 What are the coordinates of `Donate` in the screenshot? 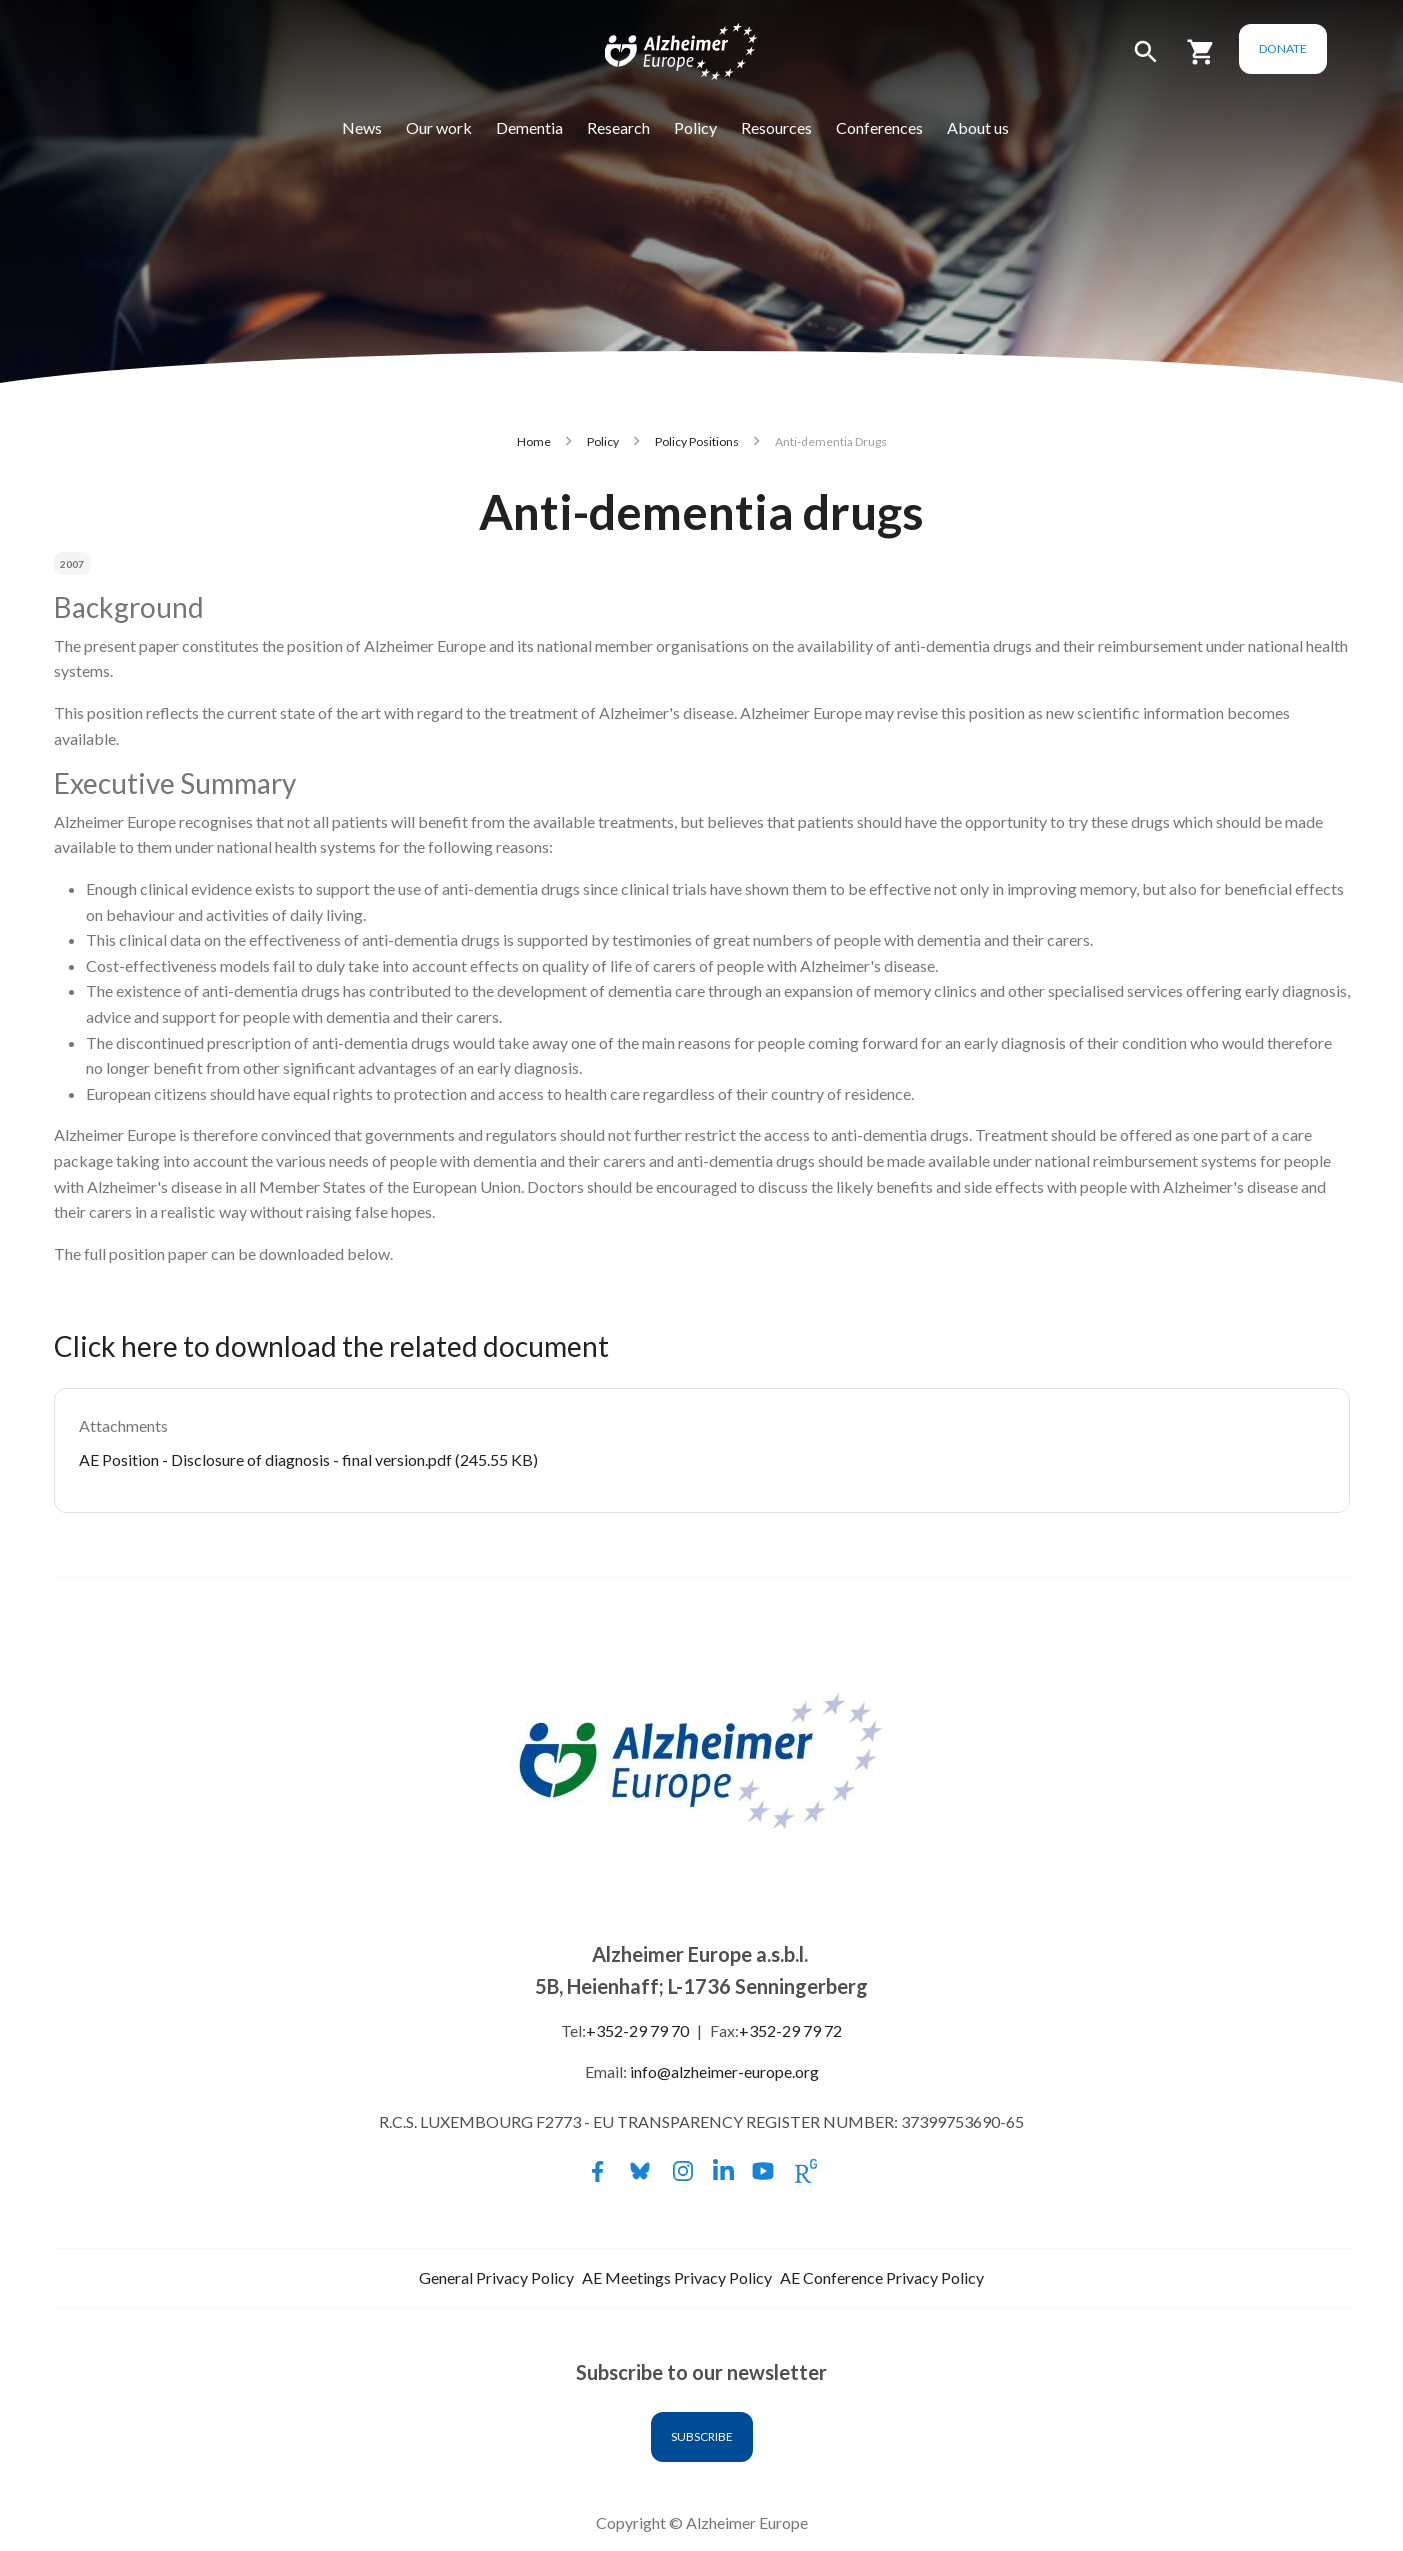 It's located at (1335, 48).